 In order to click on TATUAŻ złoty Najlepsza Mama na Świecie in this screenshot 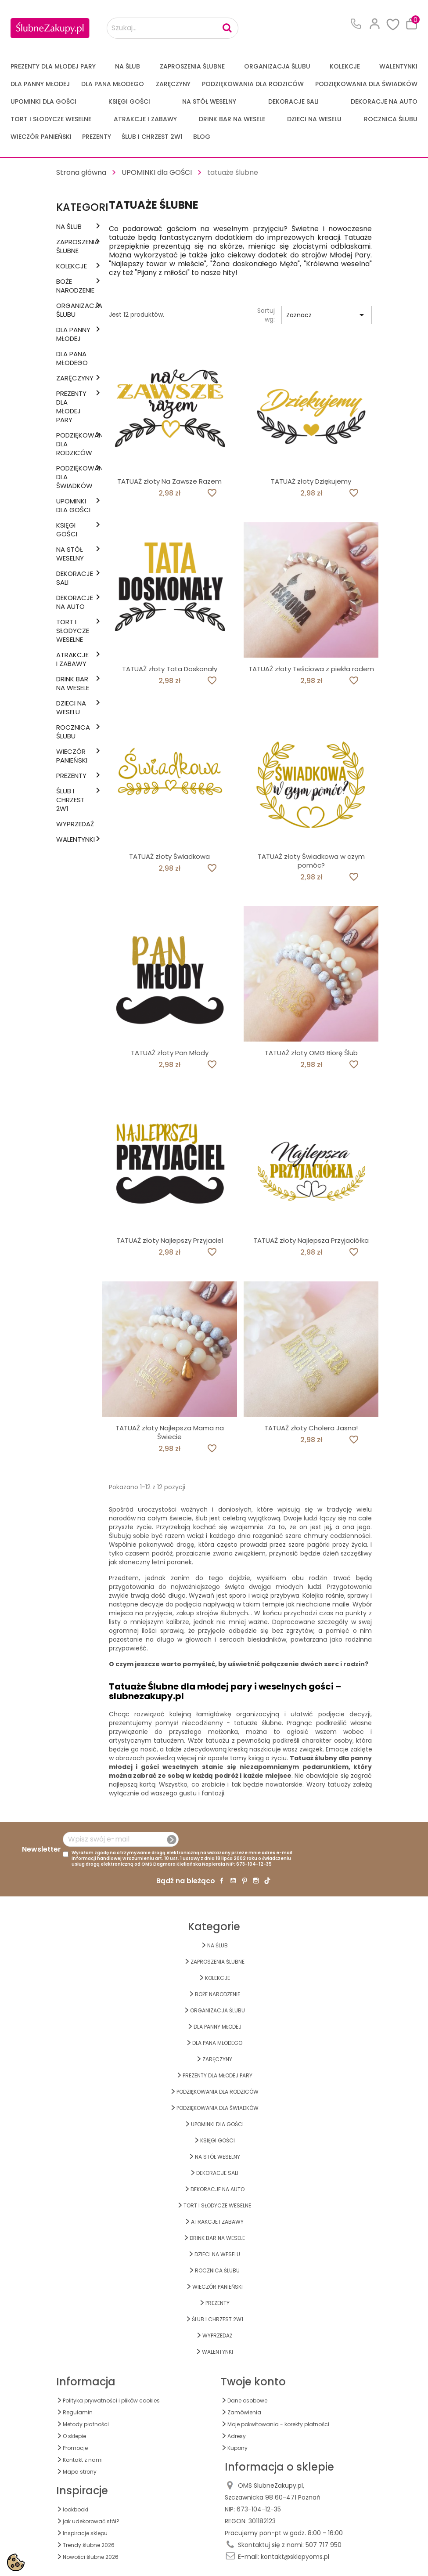, I will do `click(169, 1432)`.